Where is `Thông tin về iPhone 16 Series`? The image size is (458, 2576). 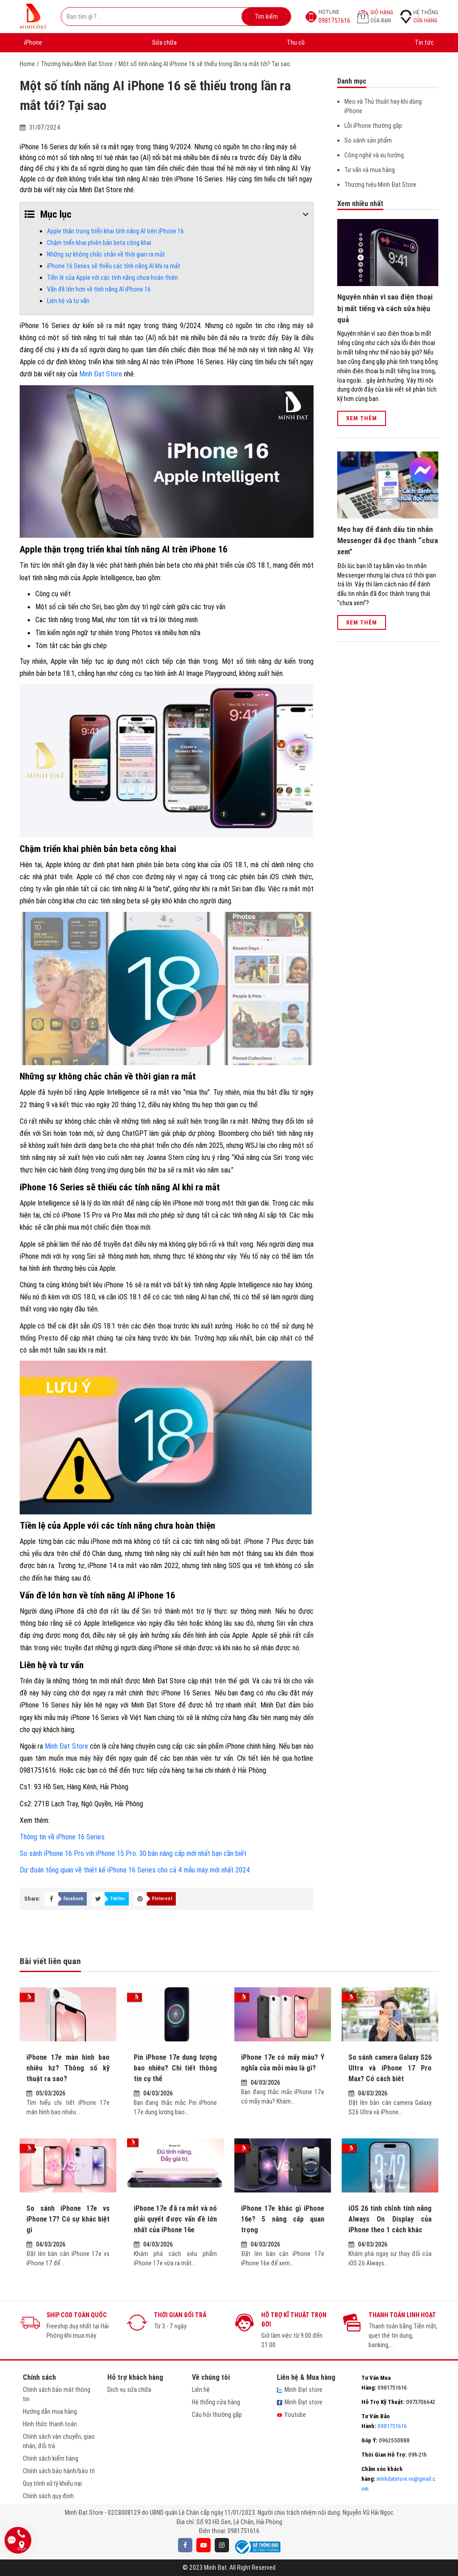 Thông tin về iPhone 16 Series is located at coordinates (62, 1836).